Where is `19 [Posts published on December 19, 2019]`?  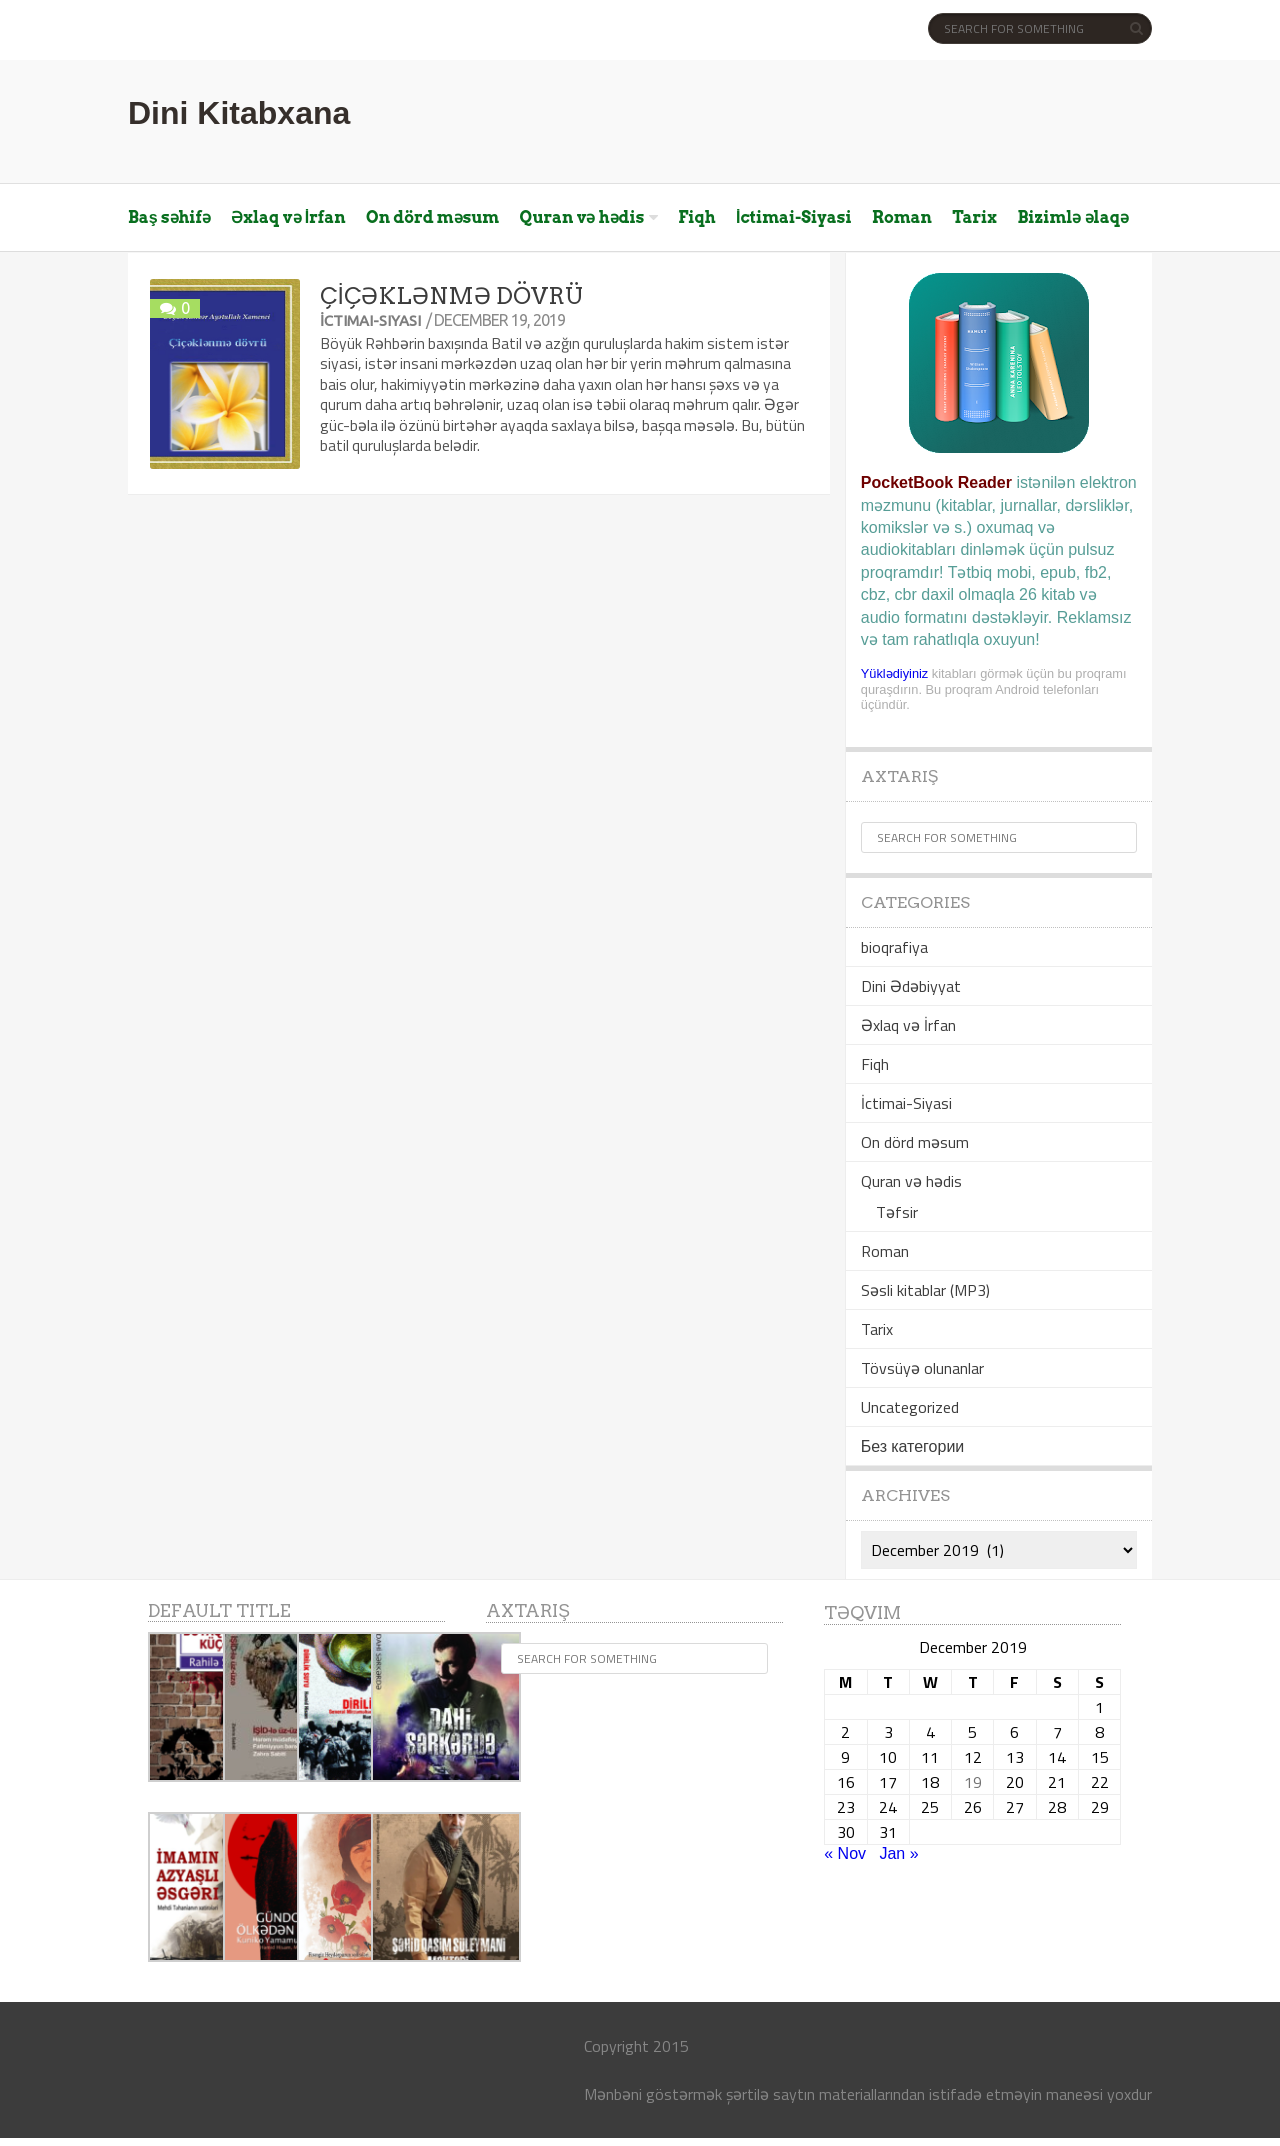
19 [Posts published on December 19, 2019] is located at coordinates (973, 1782).